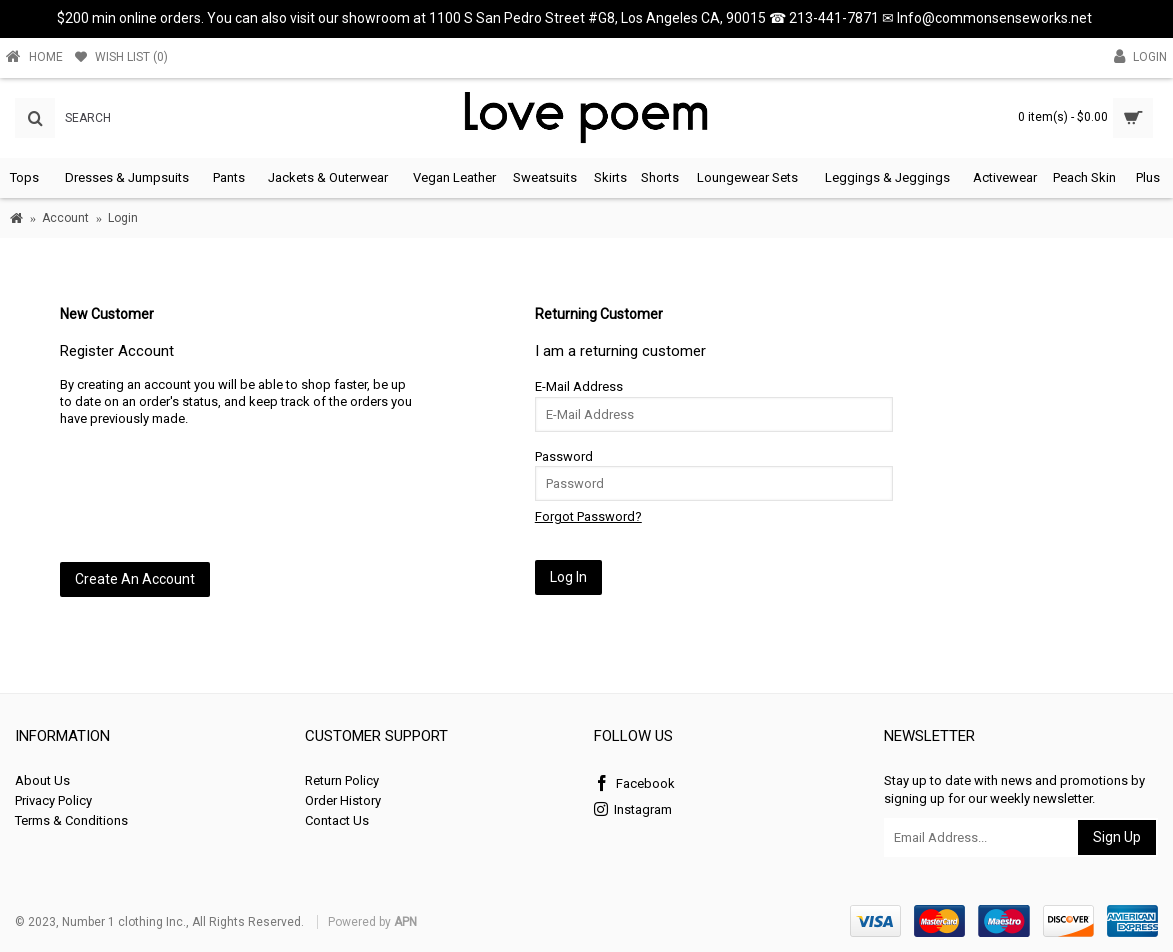 Image resolution: width=1173 pixels, height=952 pixels. I want to click on Sign Up, so click(1117, 837).